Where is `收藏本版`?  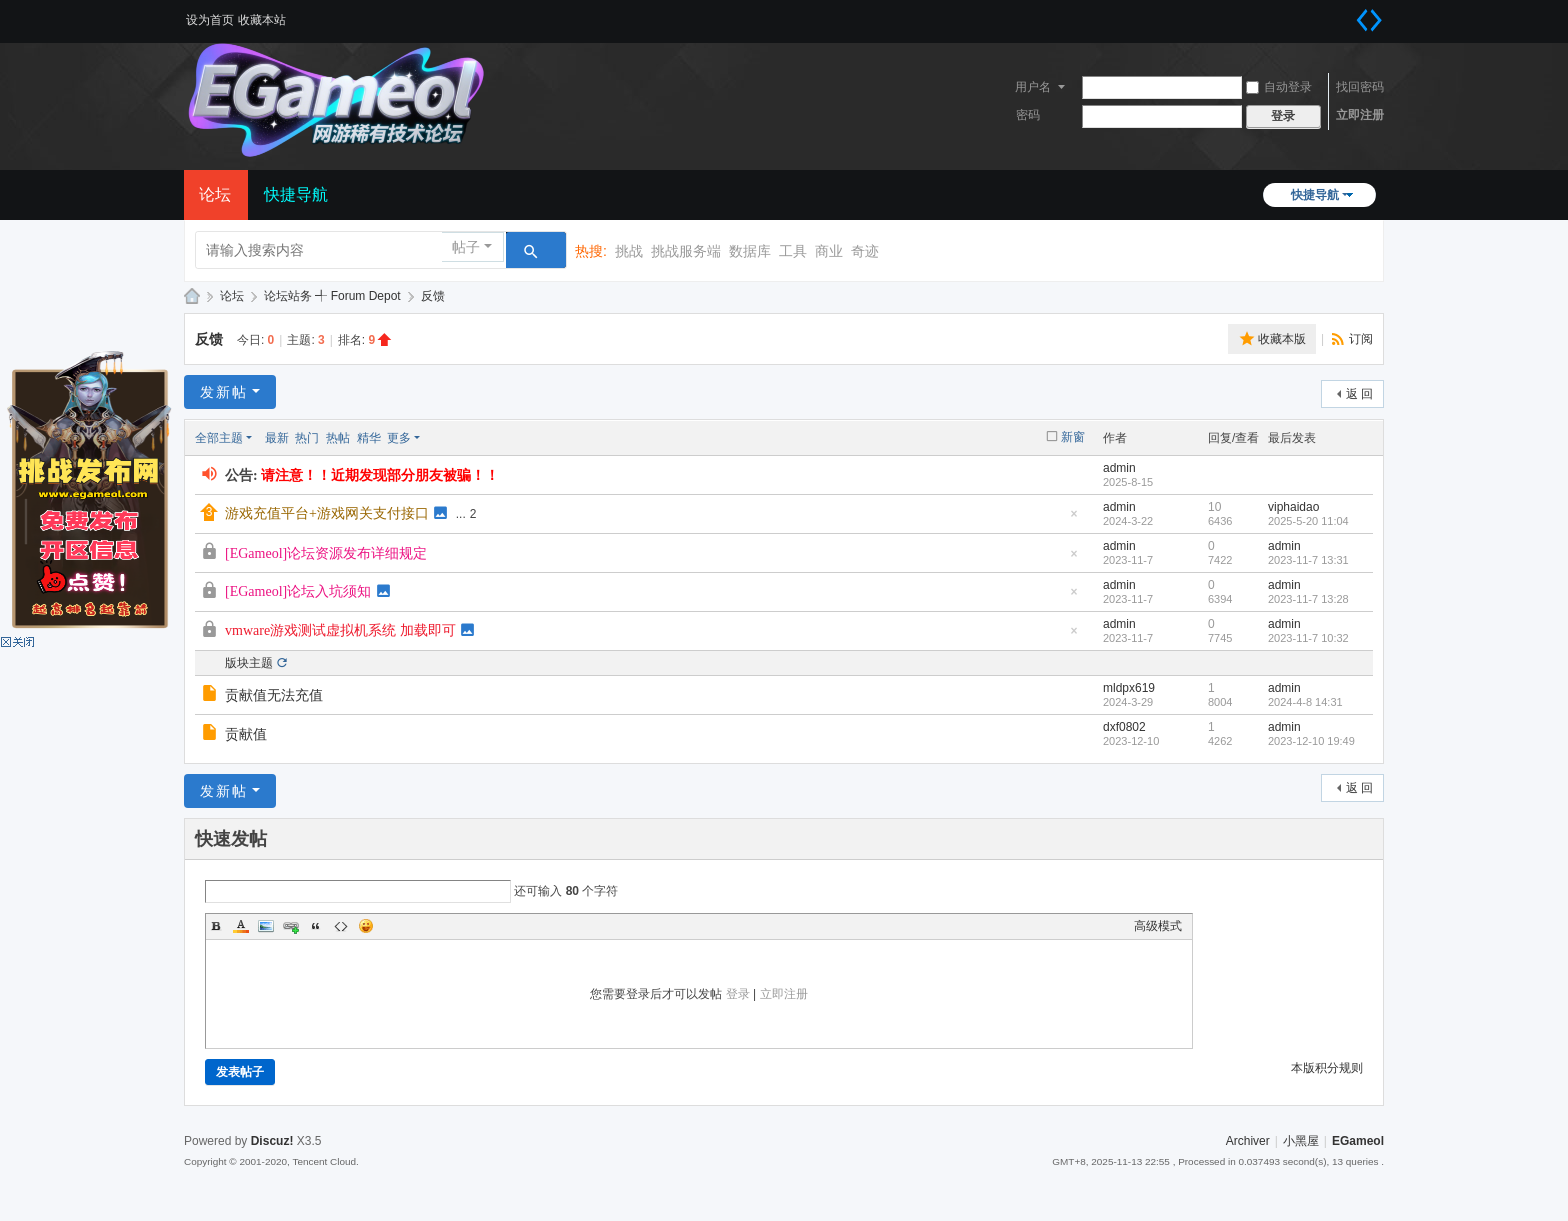 收藏本版 is located at coordinates (1282, 339).